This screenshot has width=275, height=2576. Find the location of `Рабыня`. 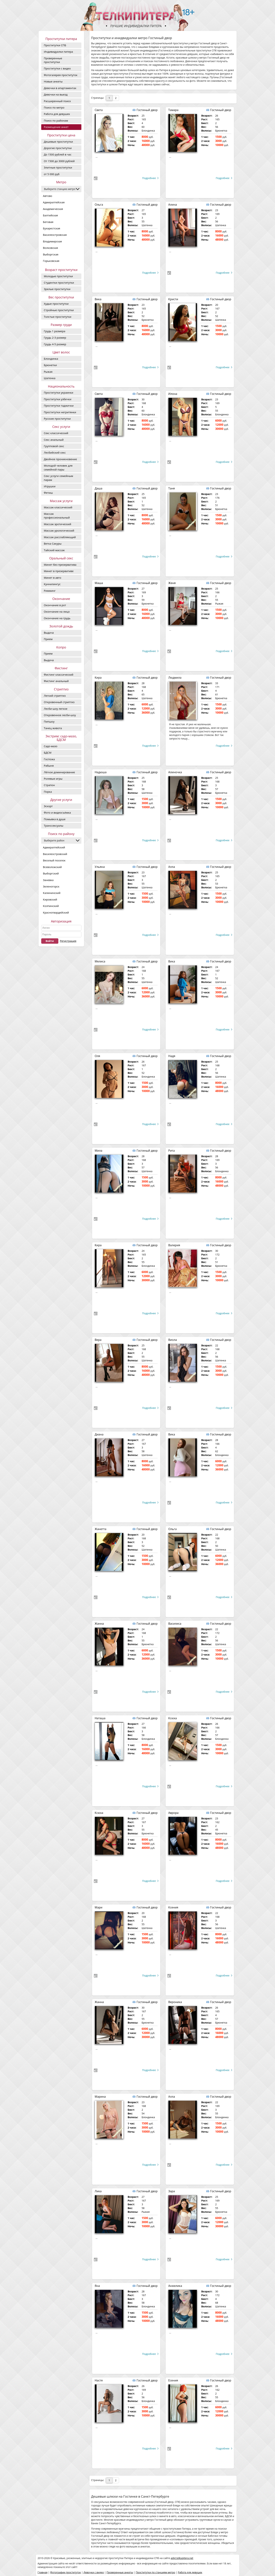

Рабыня is located at coordinates (49, 765).